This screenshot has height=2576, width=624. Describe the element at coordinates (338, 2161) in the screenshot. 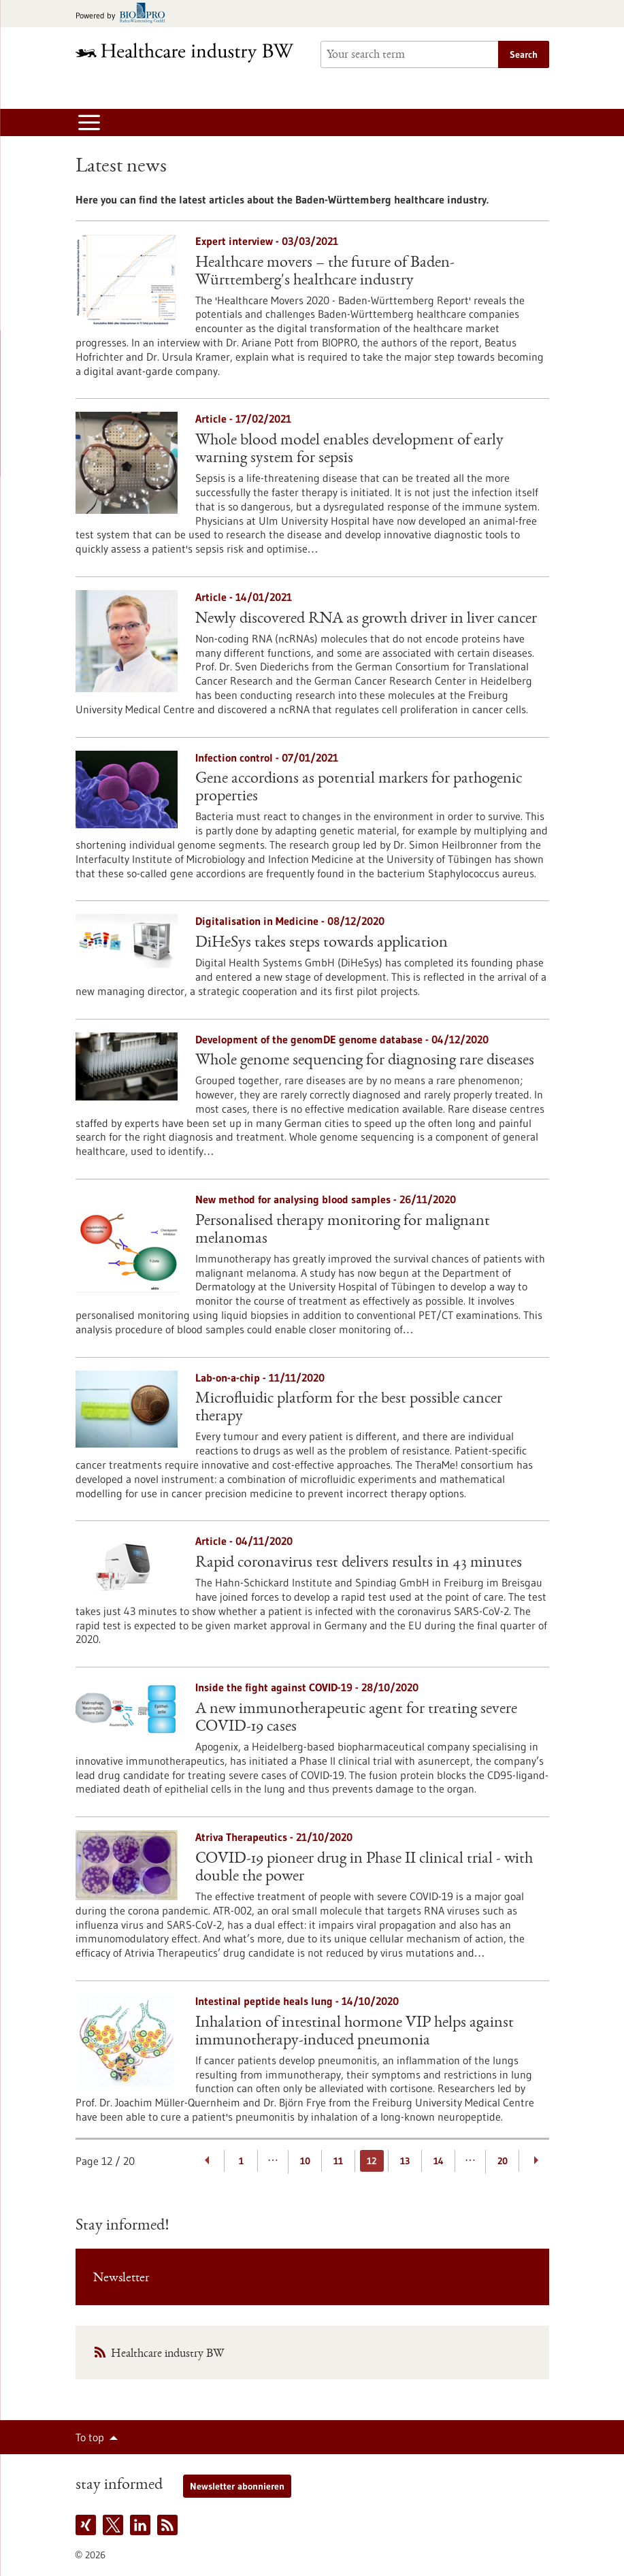

I see `11 [Goto Page 11]` at that location.